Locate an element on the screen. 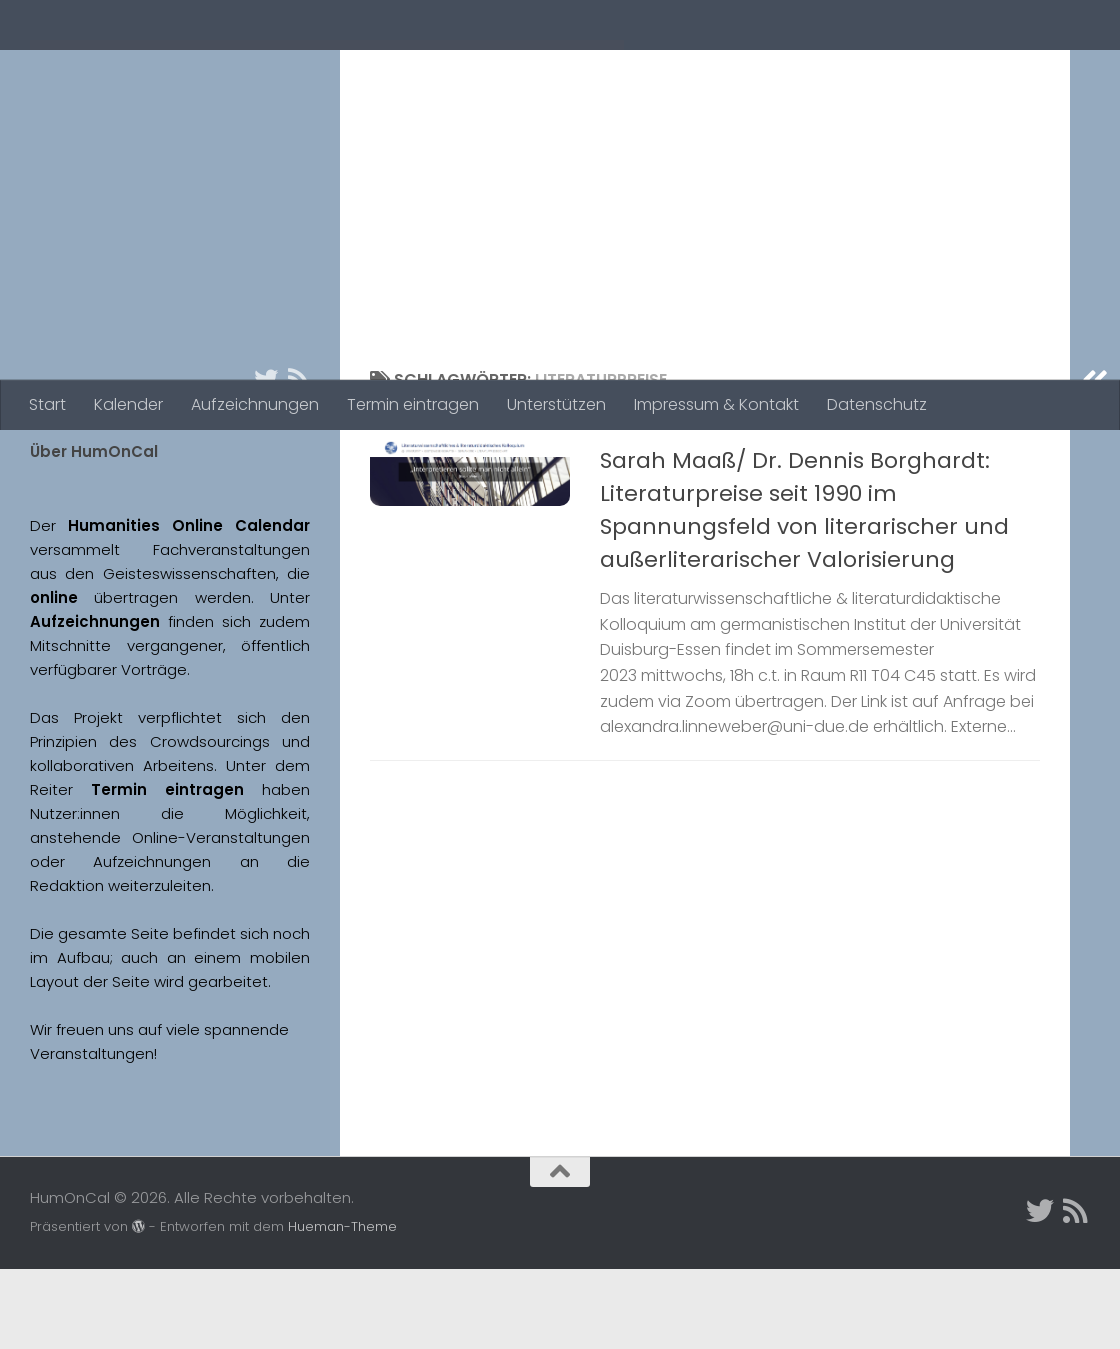  Aufzeichnungen is located at coordinates (255, 404).